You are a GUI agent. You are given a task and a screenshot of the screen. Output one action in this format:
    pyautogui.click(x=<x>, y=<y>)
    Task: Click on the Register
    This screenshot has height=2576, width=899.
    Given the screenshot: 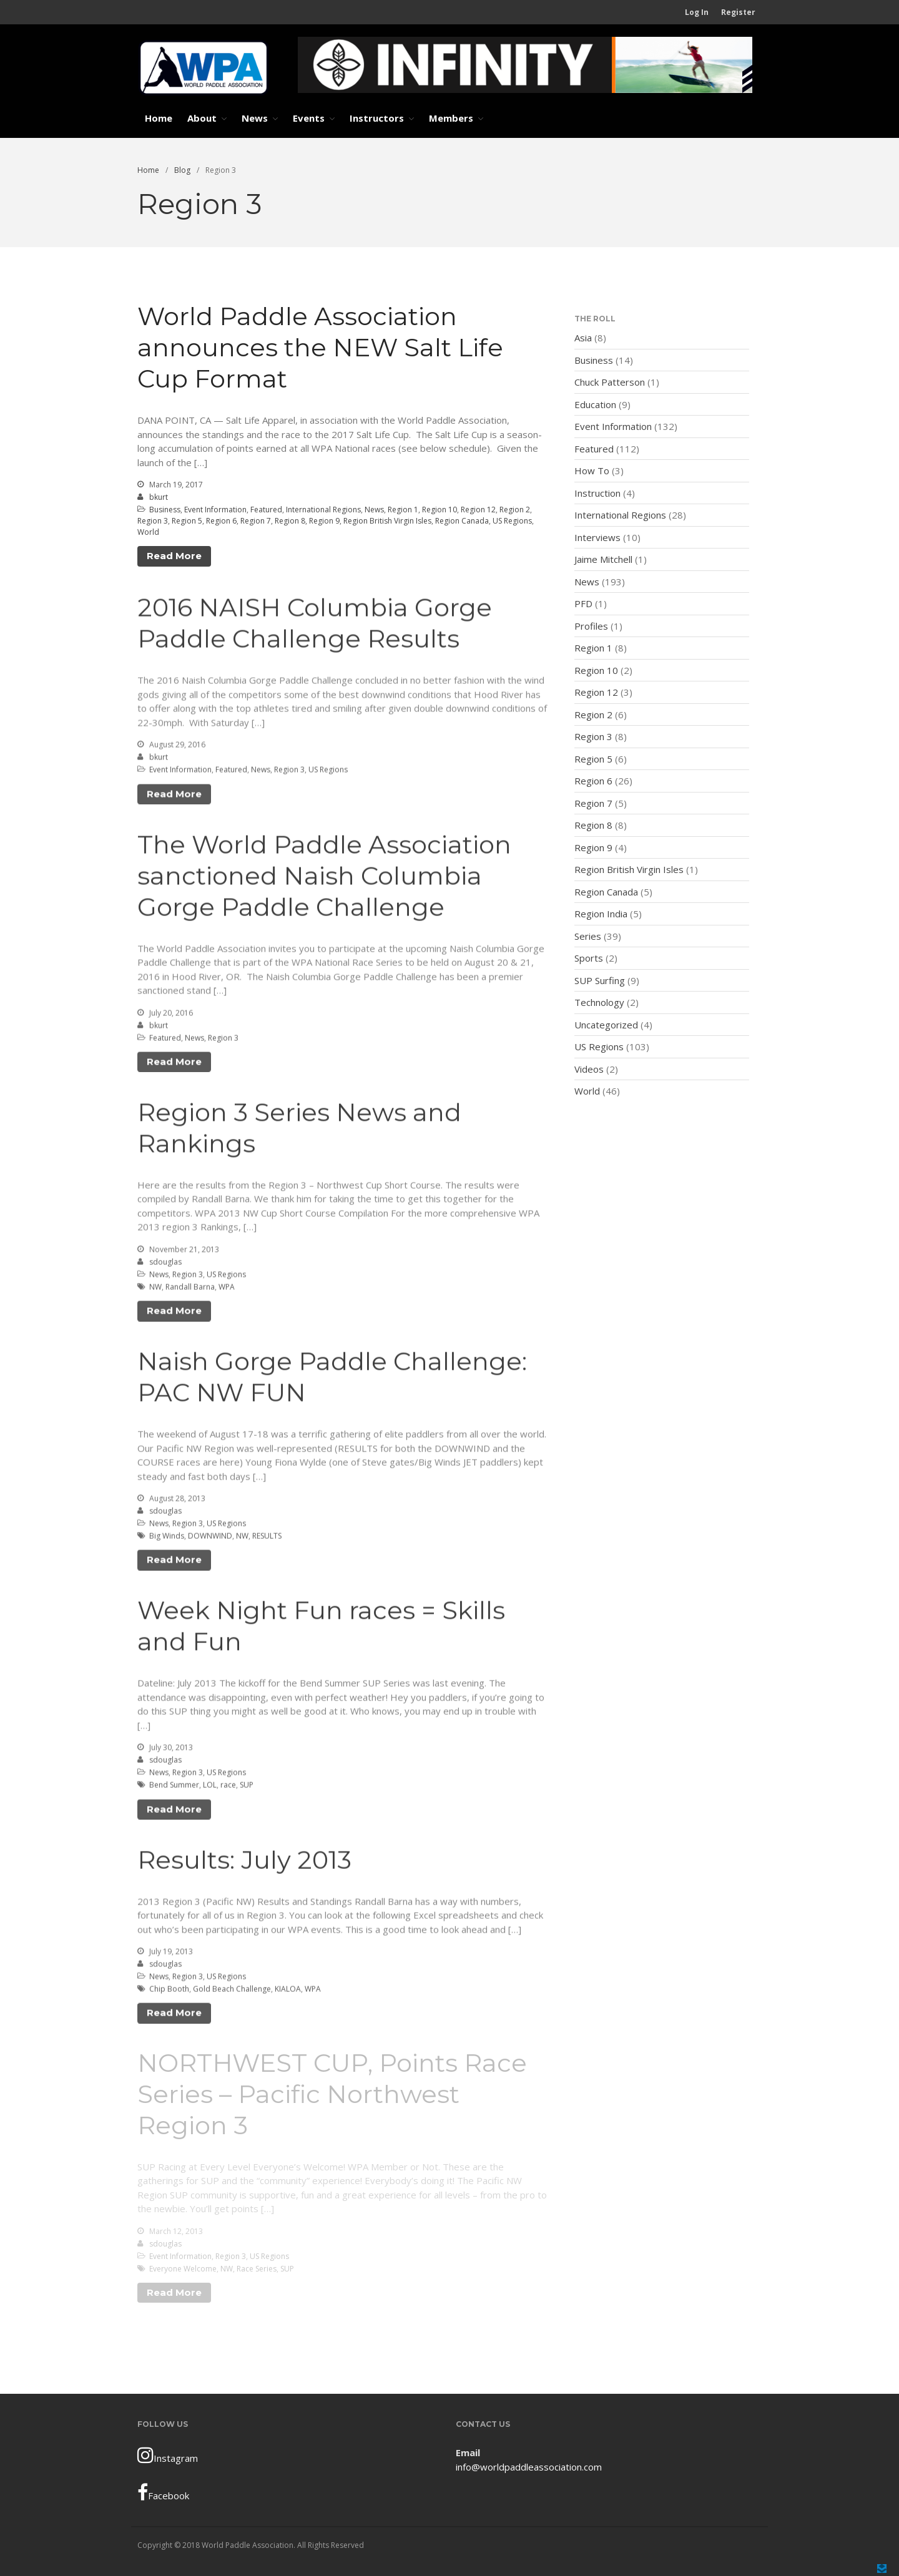 What is the action you would take?
    pyautogui.click(x=738, y=12)
    